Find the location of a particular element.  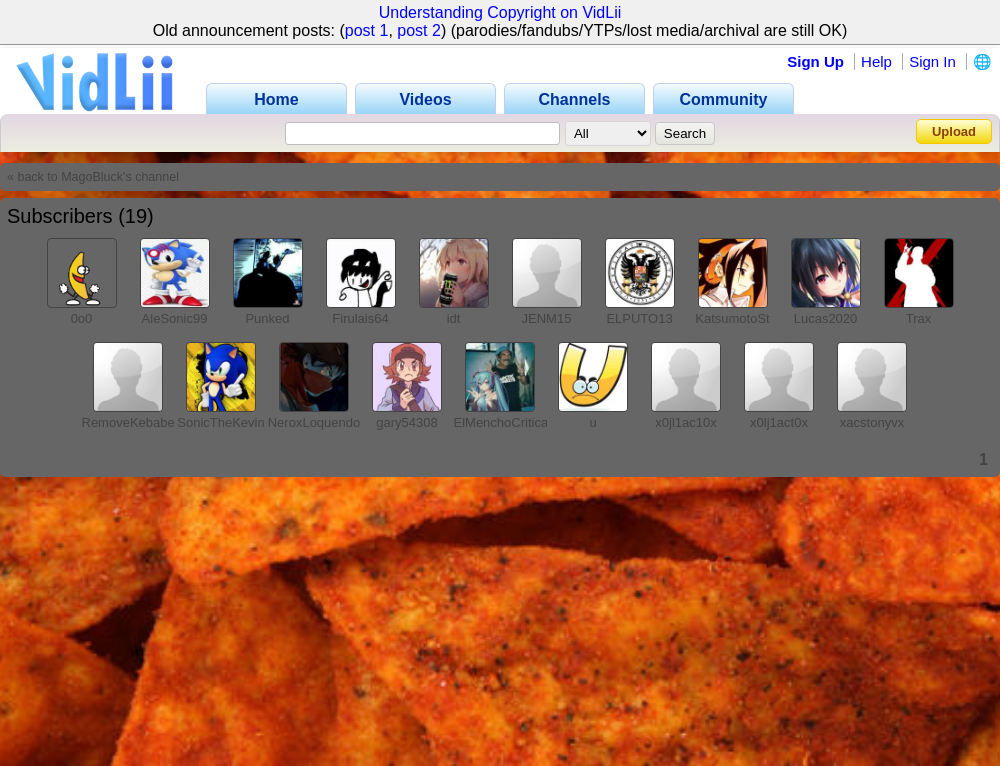

Punked is located at coordinates (267, 318).